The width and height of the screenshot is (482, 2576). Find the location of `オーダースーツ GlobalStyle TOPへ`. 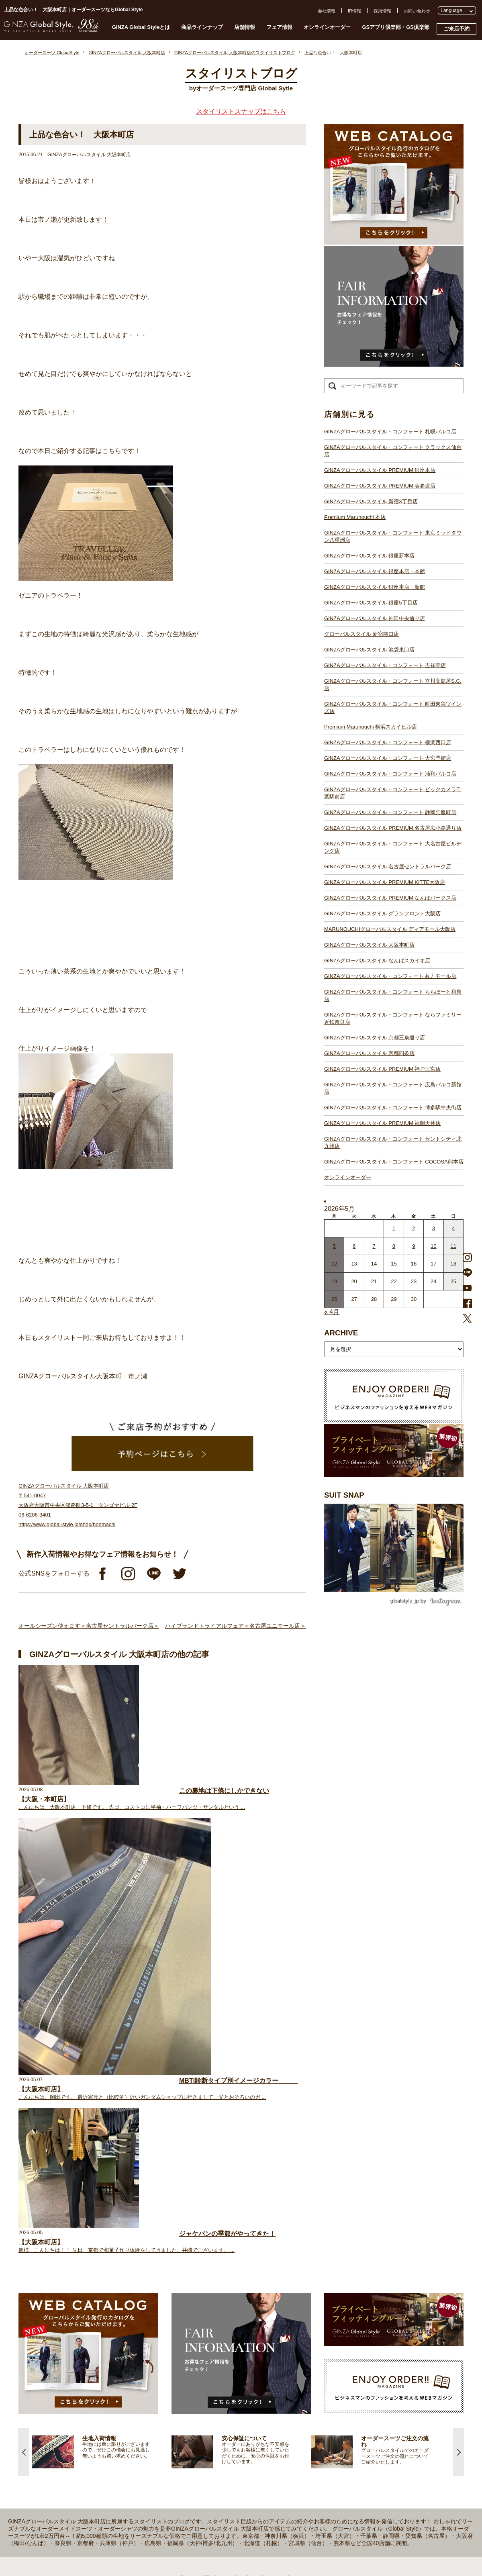

オーダースーツ GlobalStyle TOPへ is located at coordinates (95, 2223).